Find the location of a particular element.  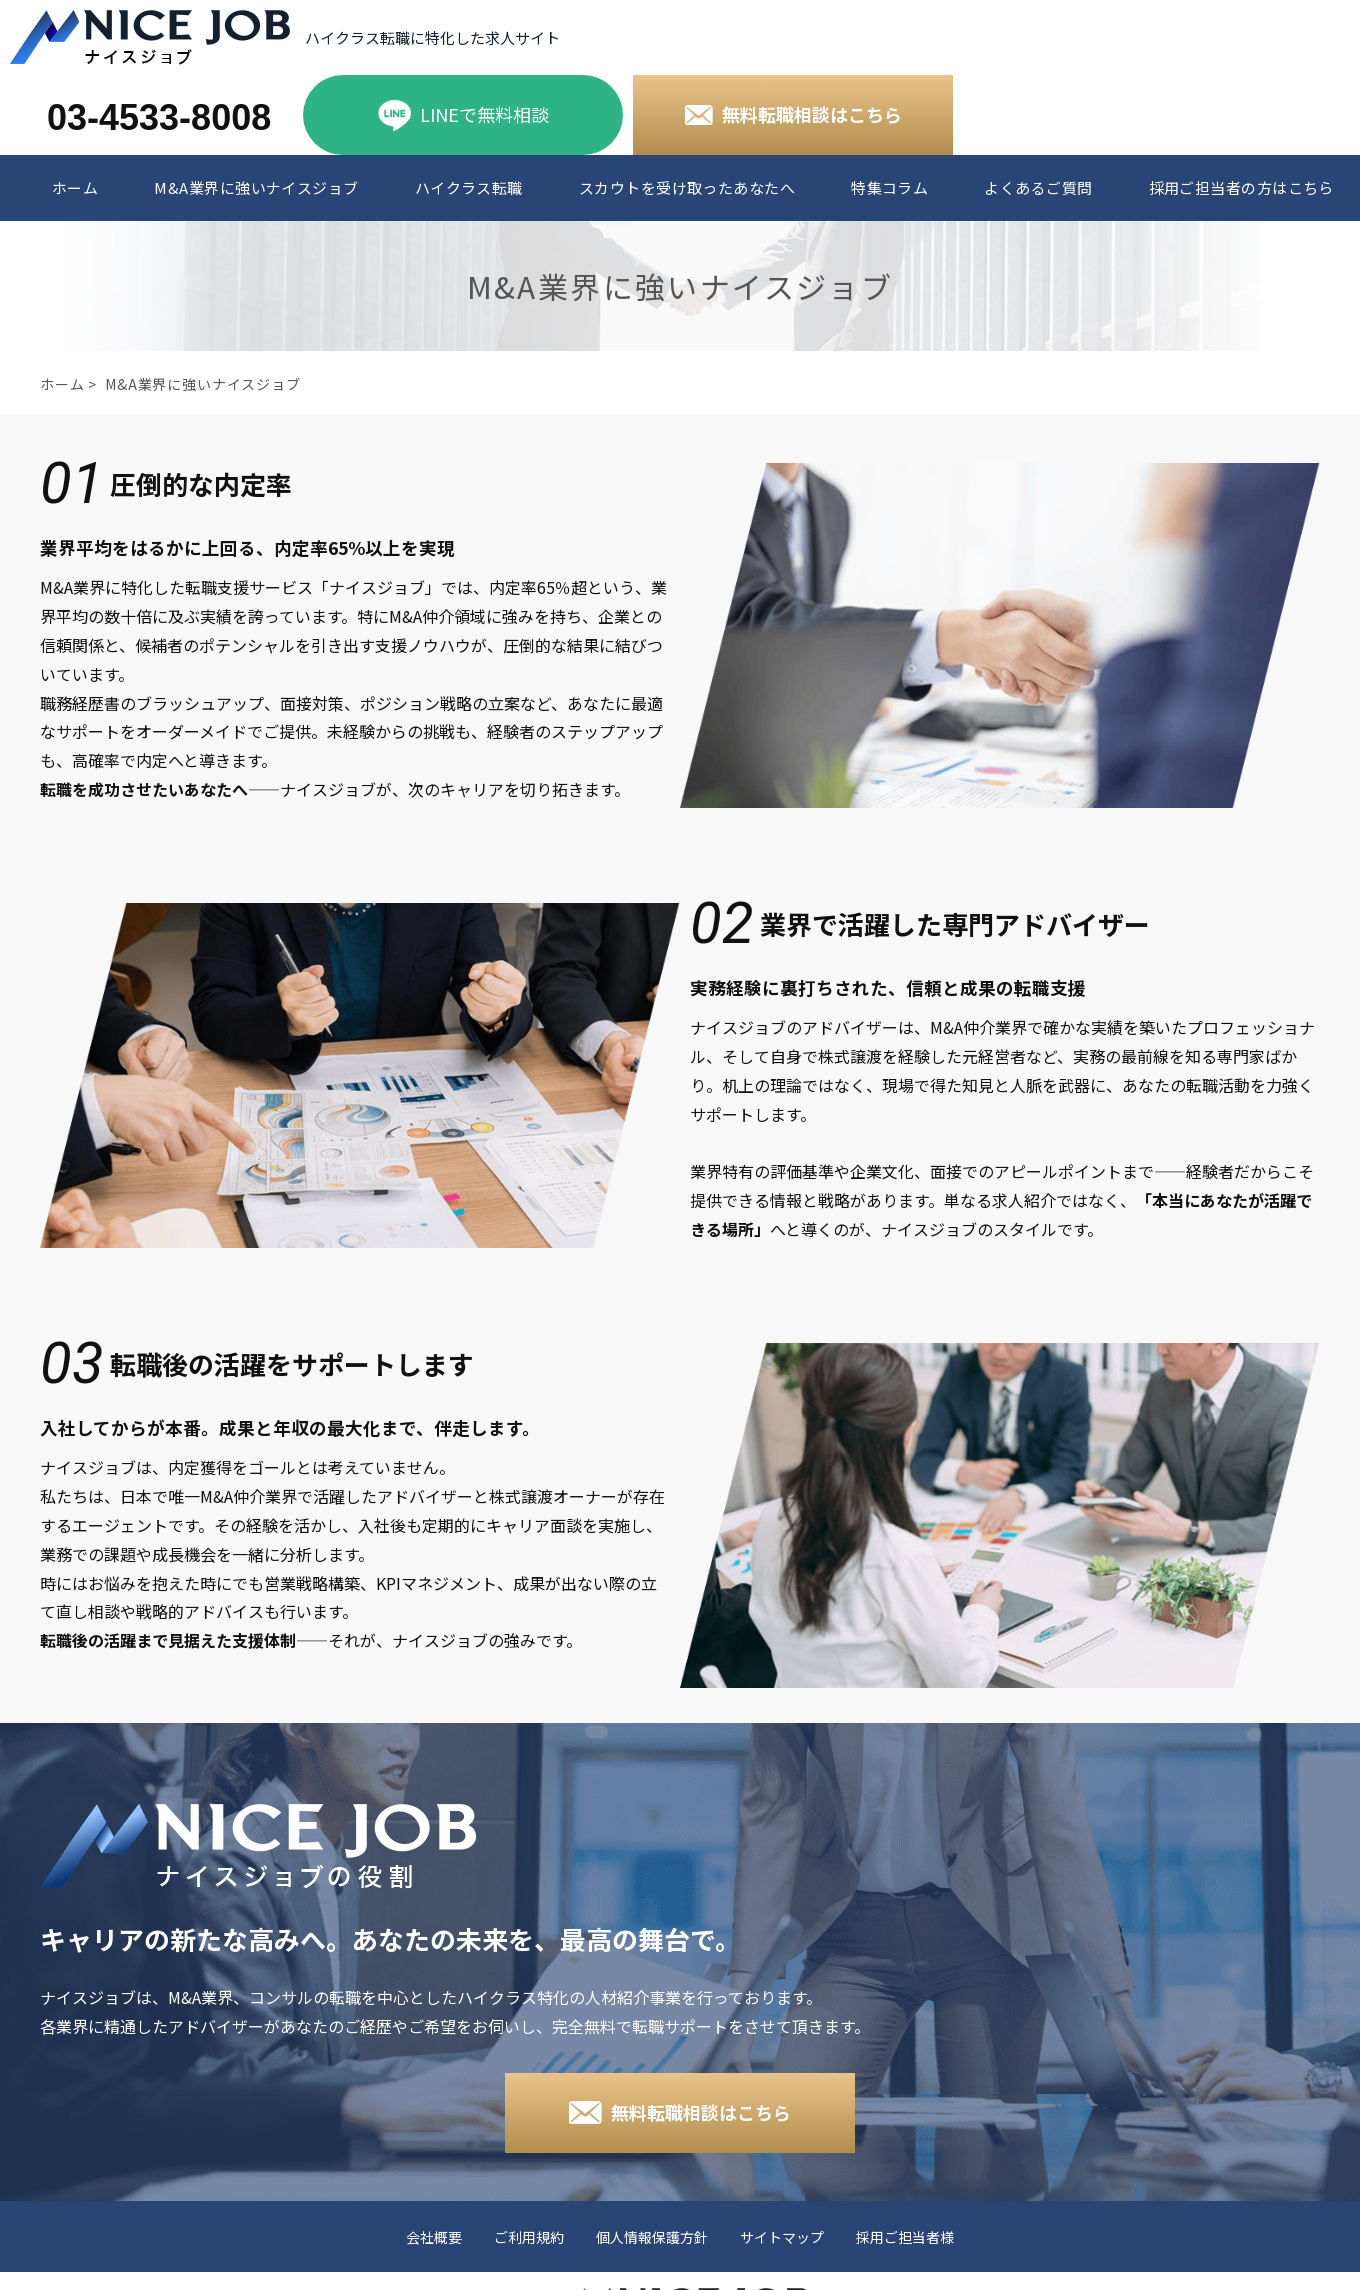

サイトマップ is located at coordinates (782, 2237).